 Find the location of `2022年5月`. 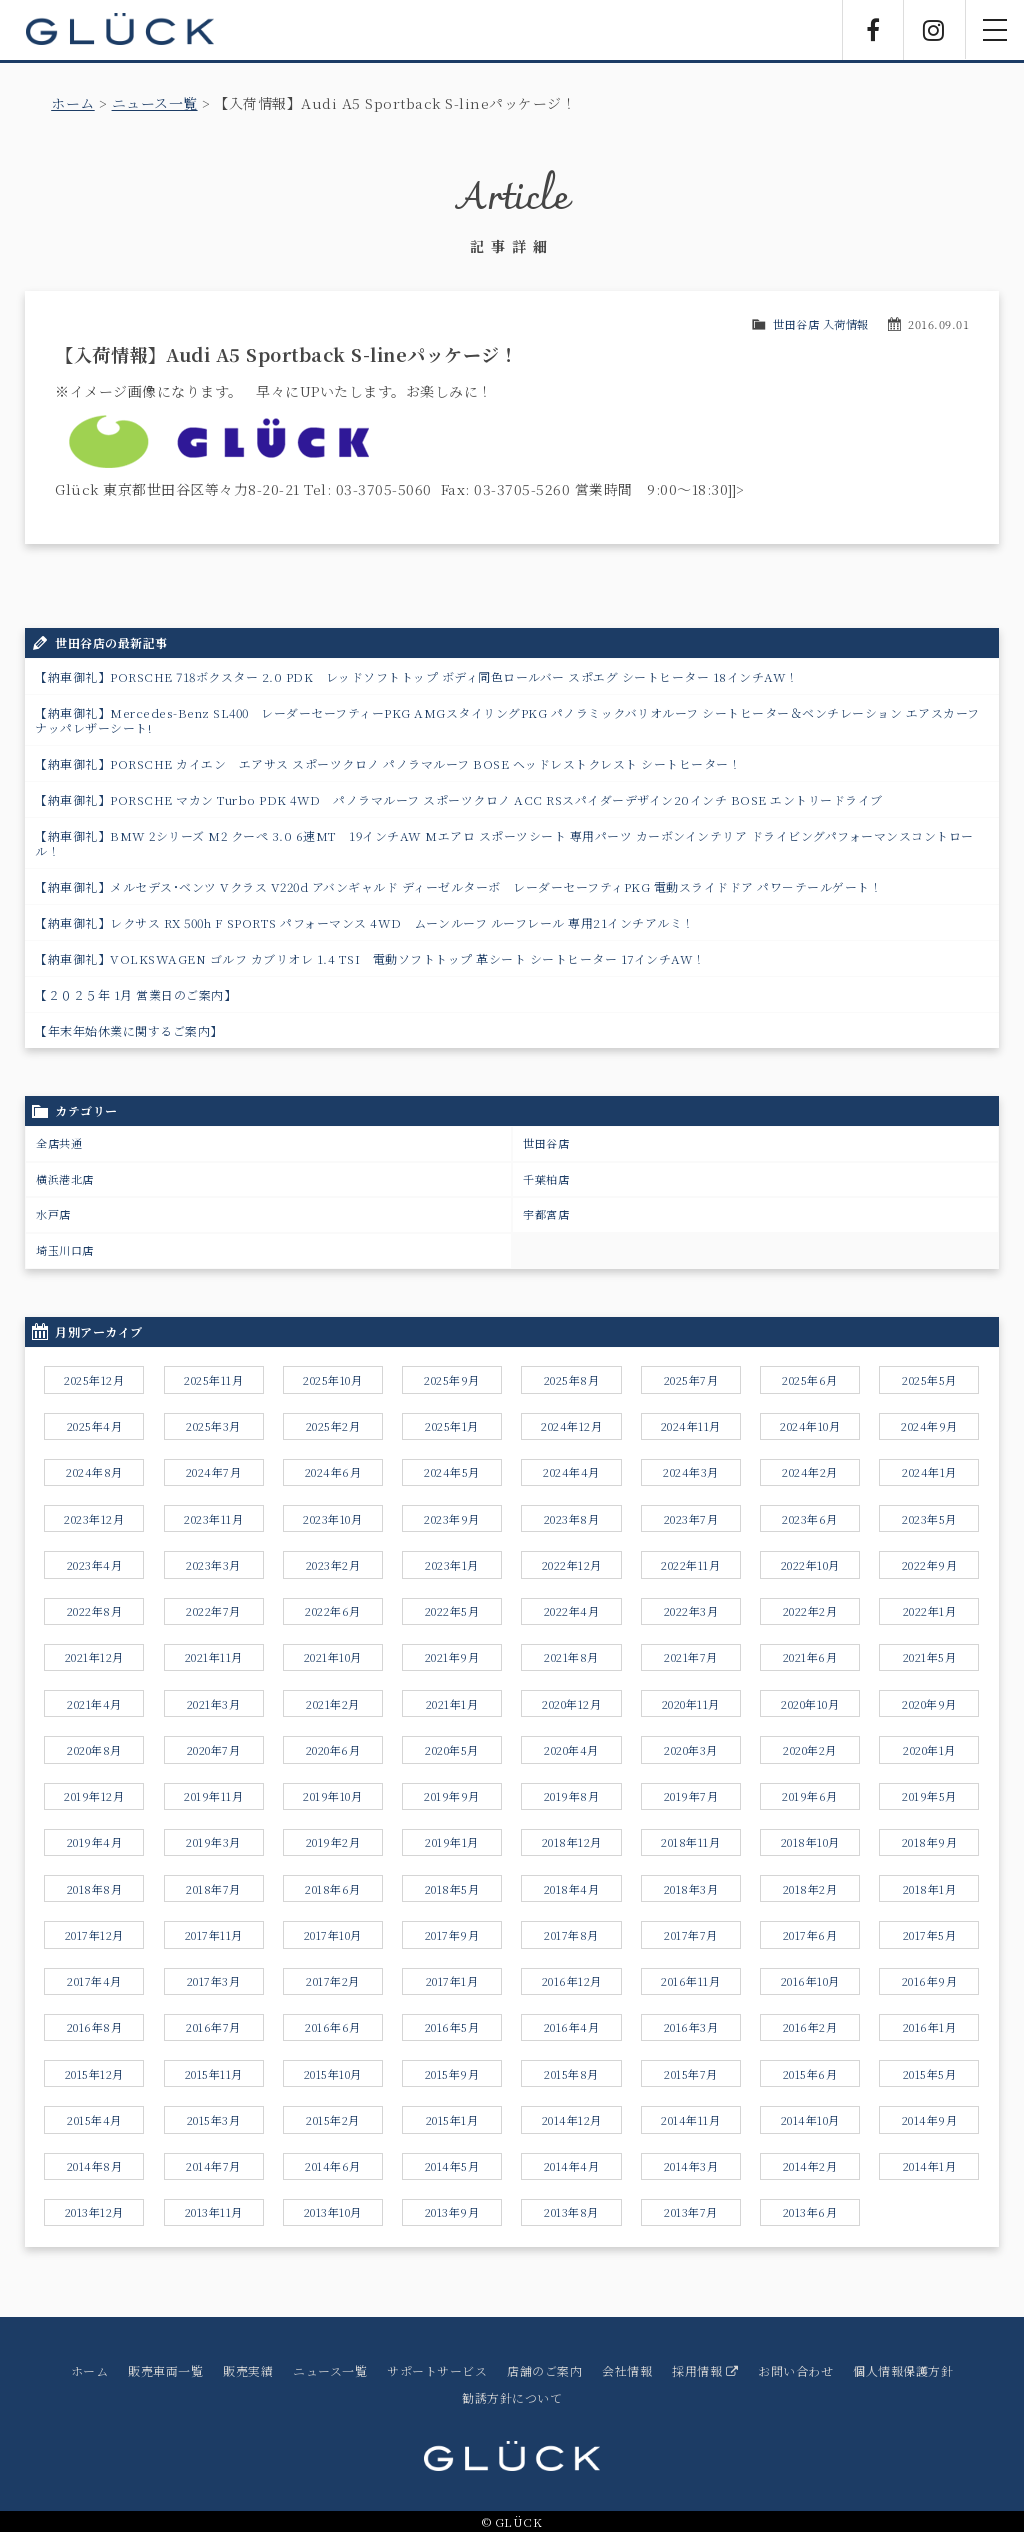

2022年5月 is located at coordinates (452, 1611).